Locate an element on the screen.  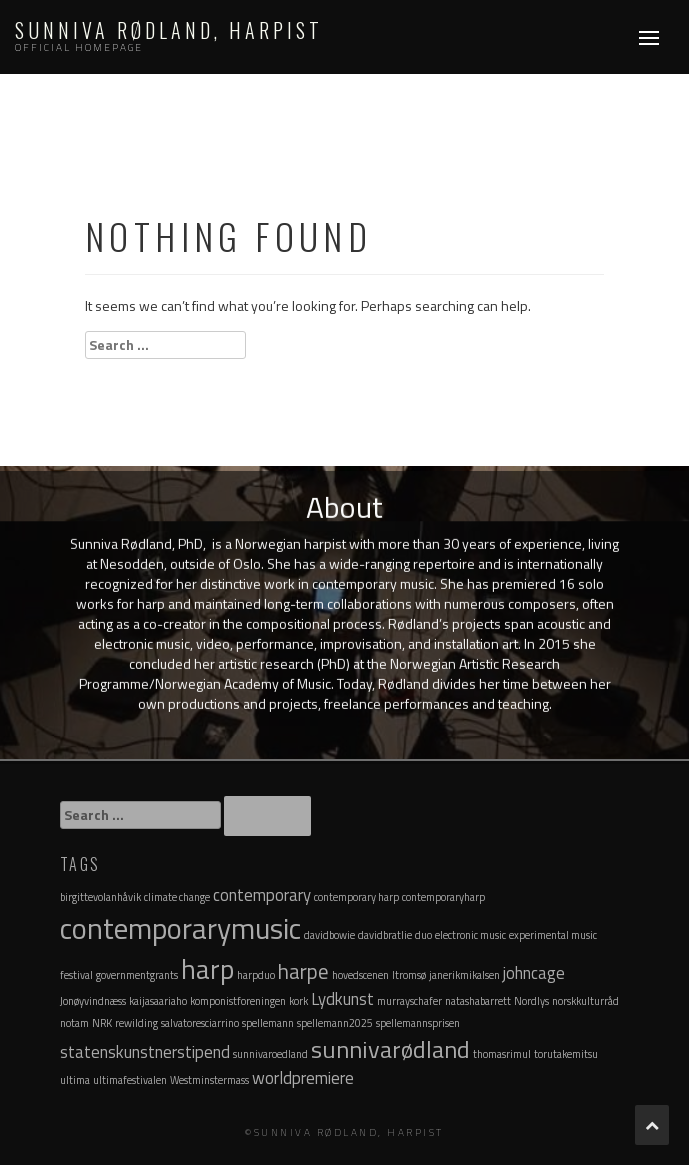
murrayschafer [murrayschafer (1 item)] is located at coordinates (409, 1001).